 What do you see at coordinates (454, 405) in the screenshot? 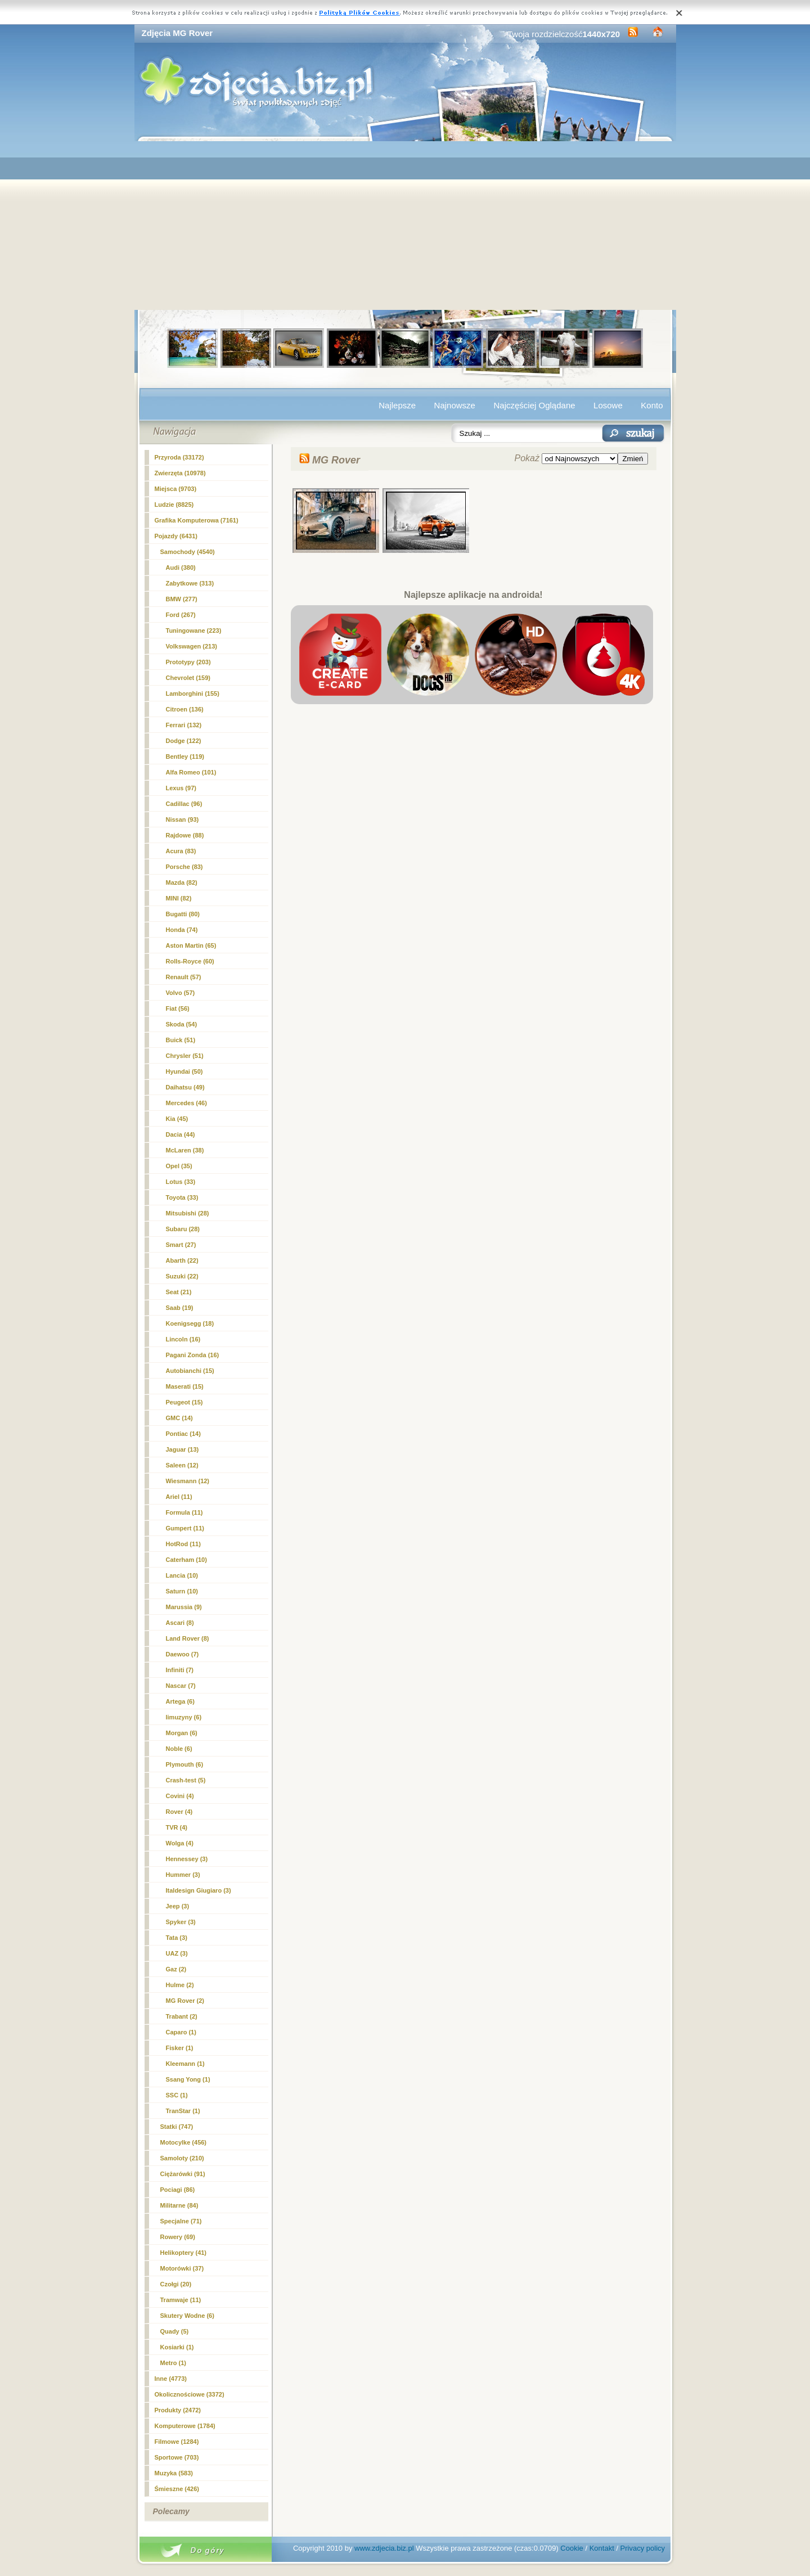
I see `Najnowsze` at bounding box center [454, 405].